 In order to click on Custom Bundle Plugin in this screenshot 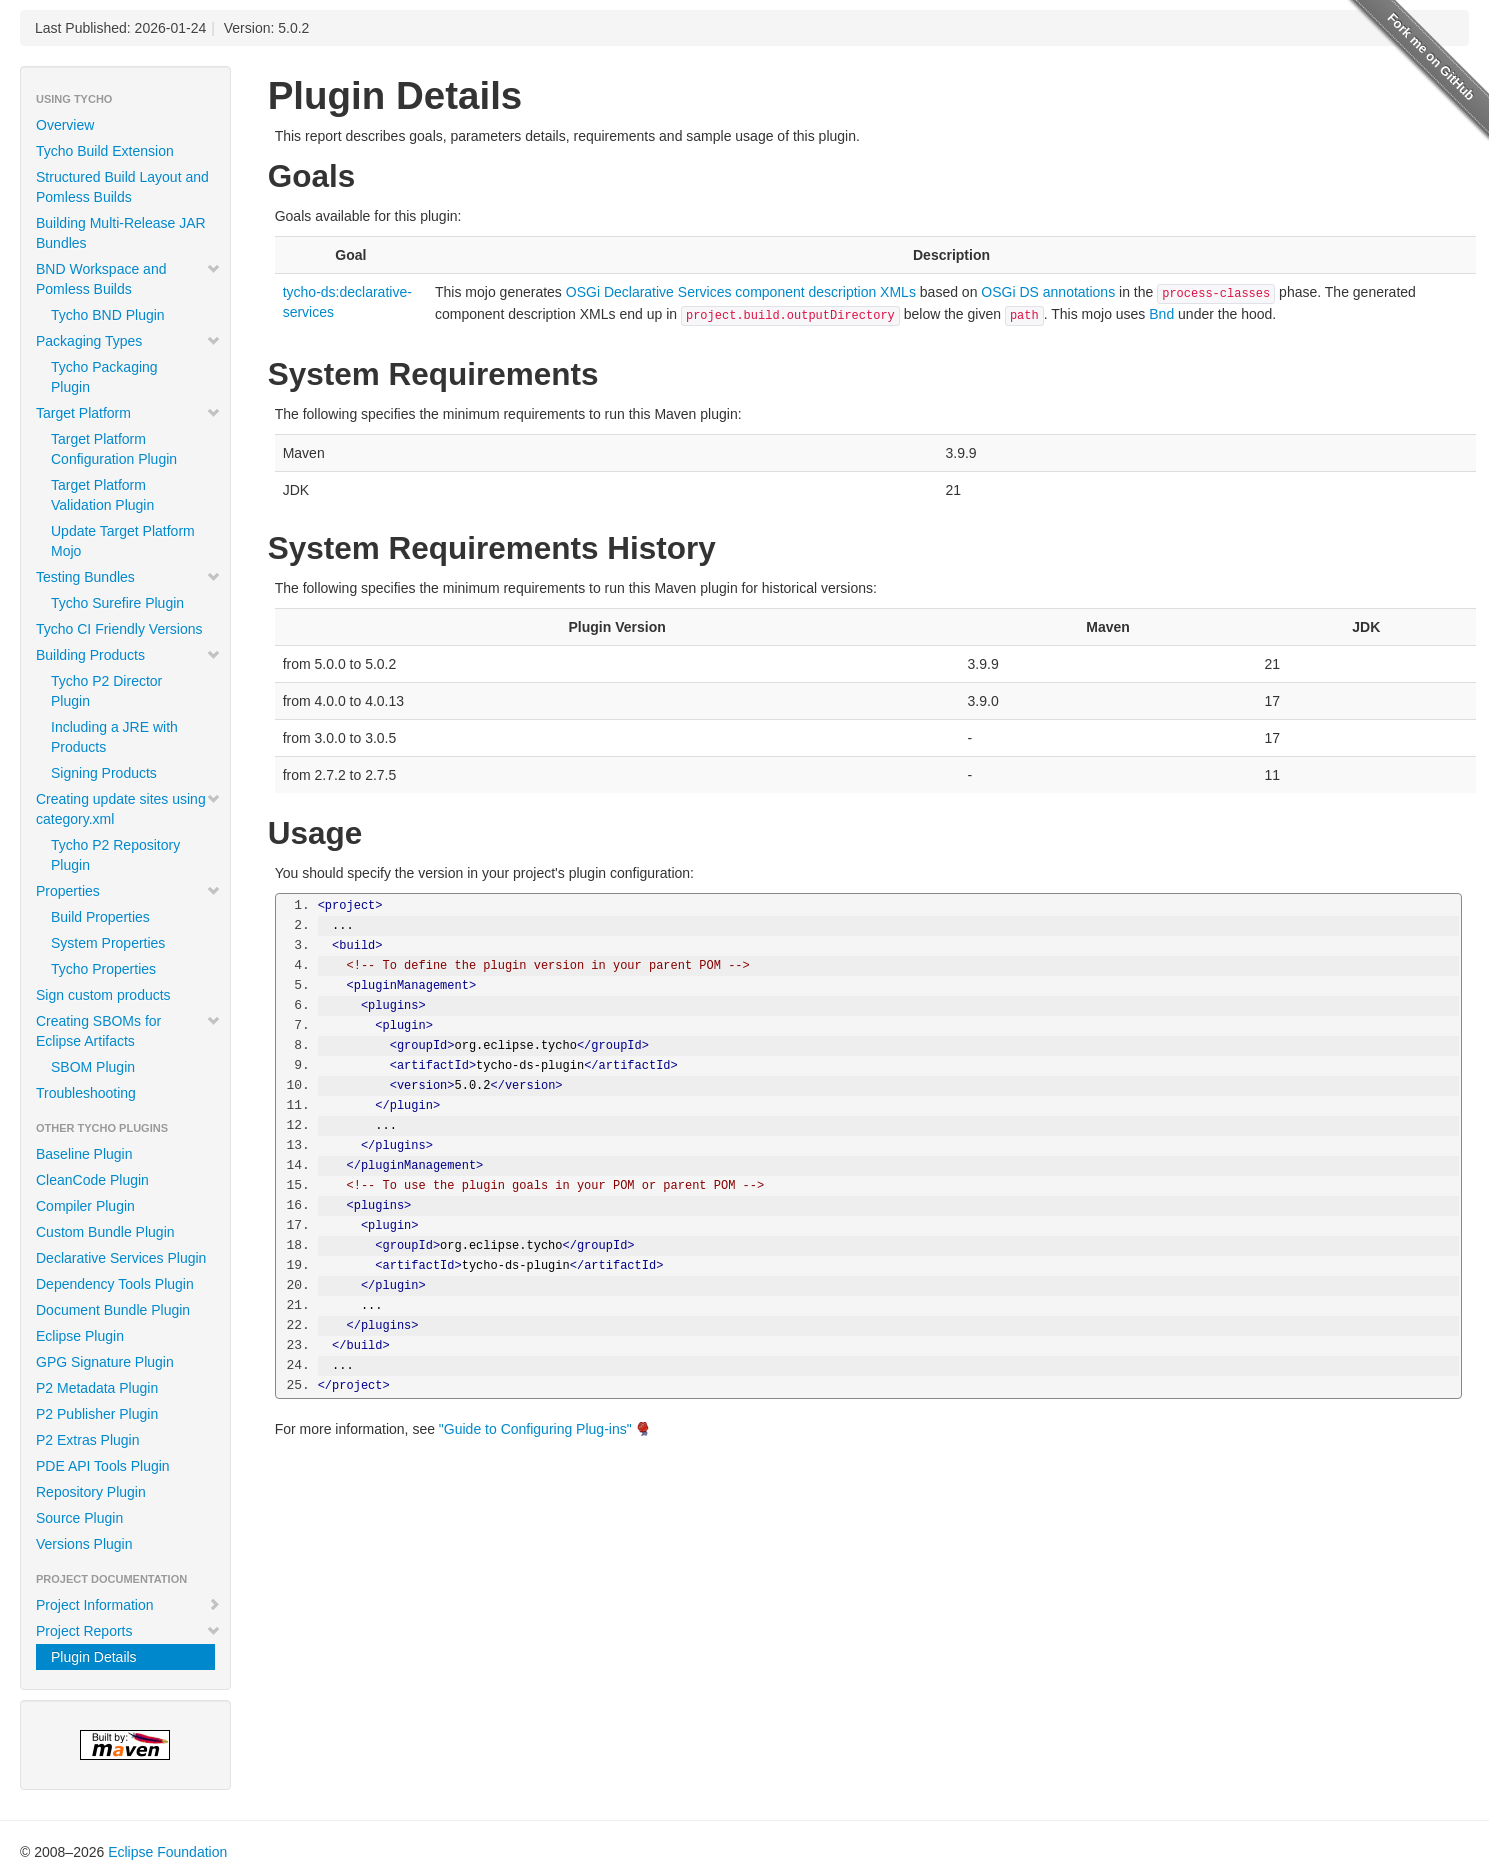, I will do `click(105, 1232)`.